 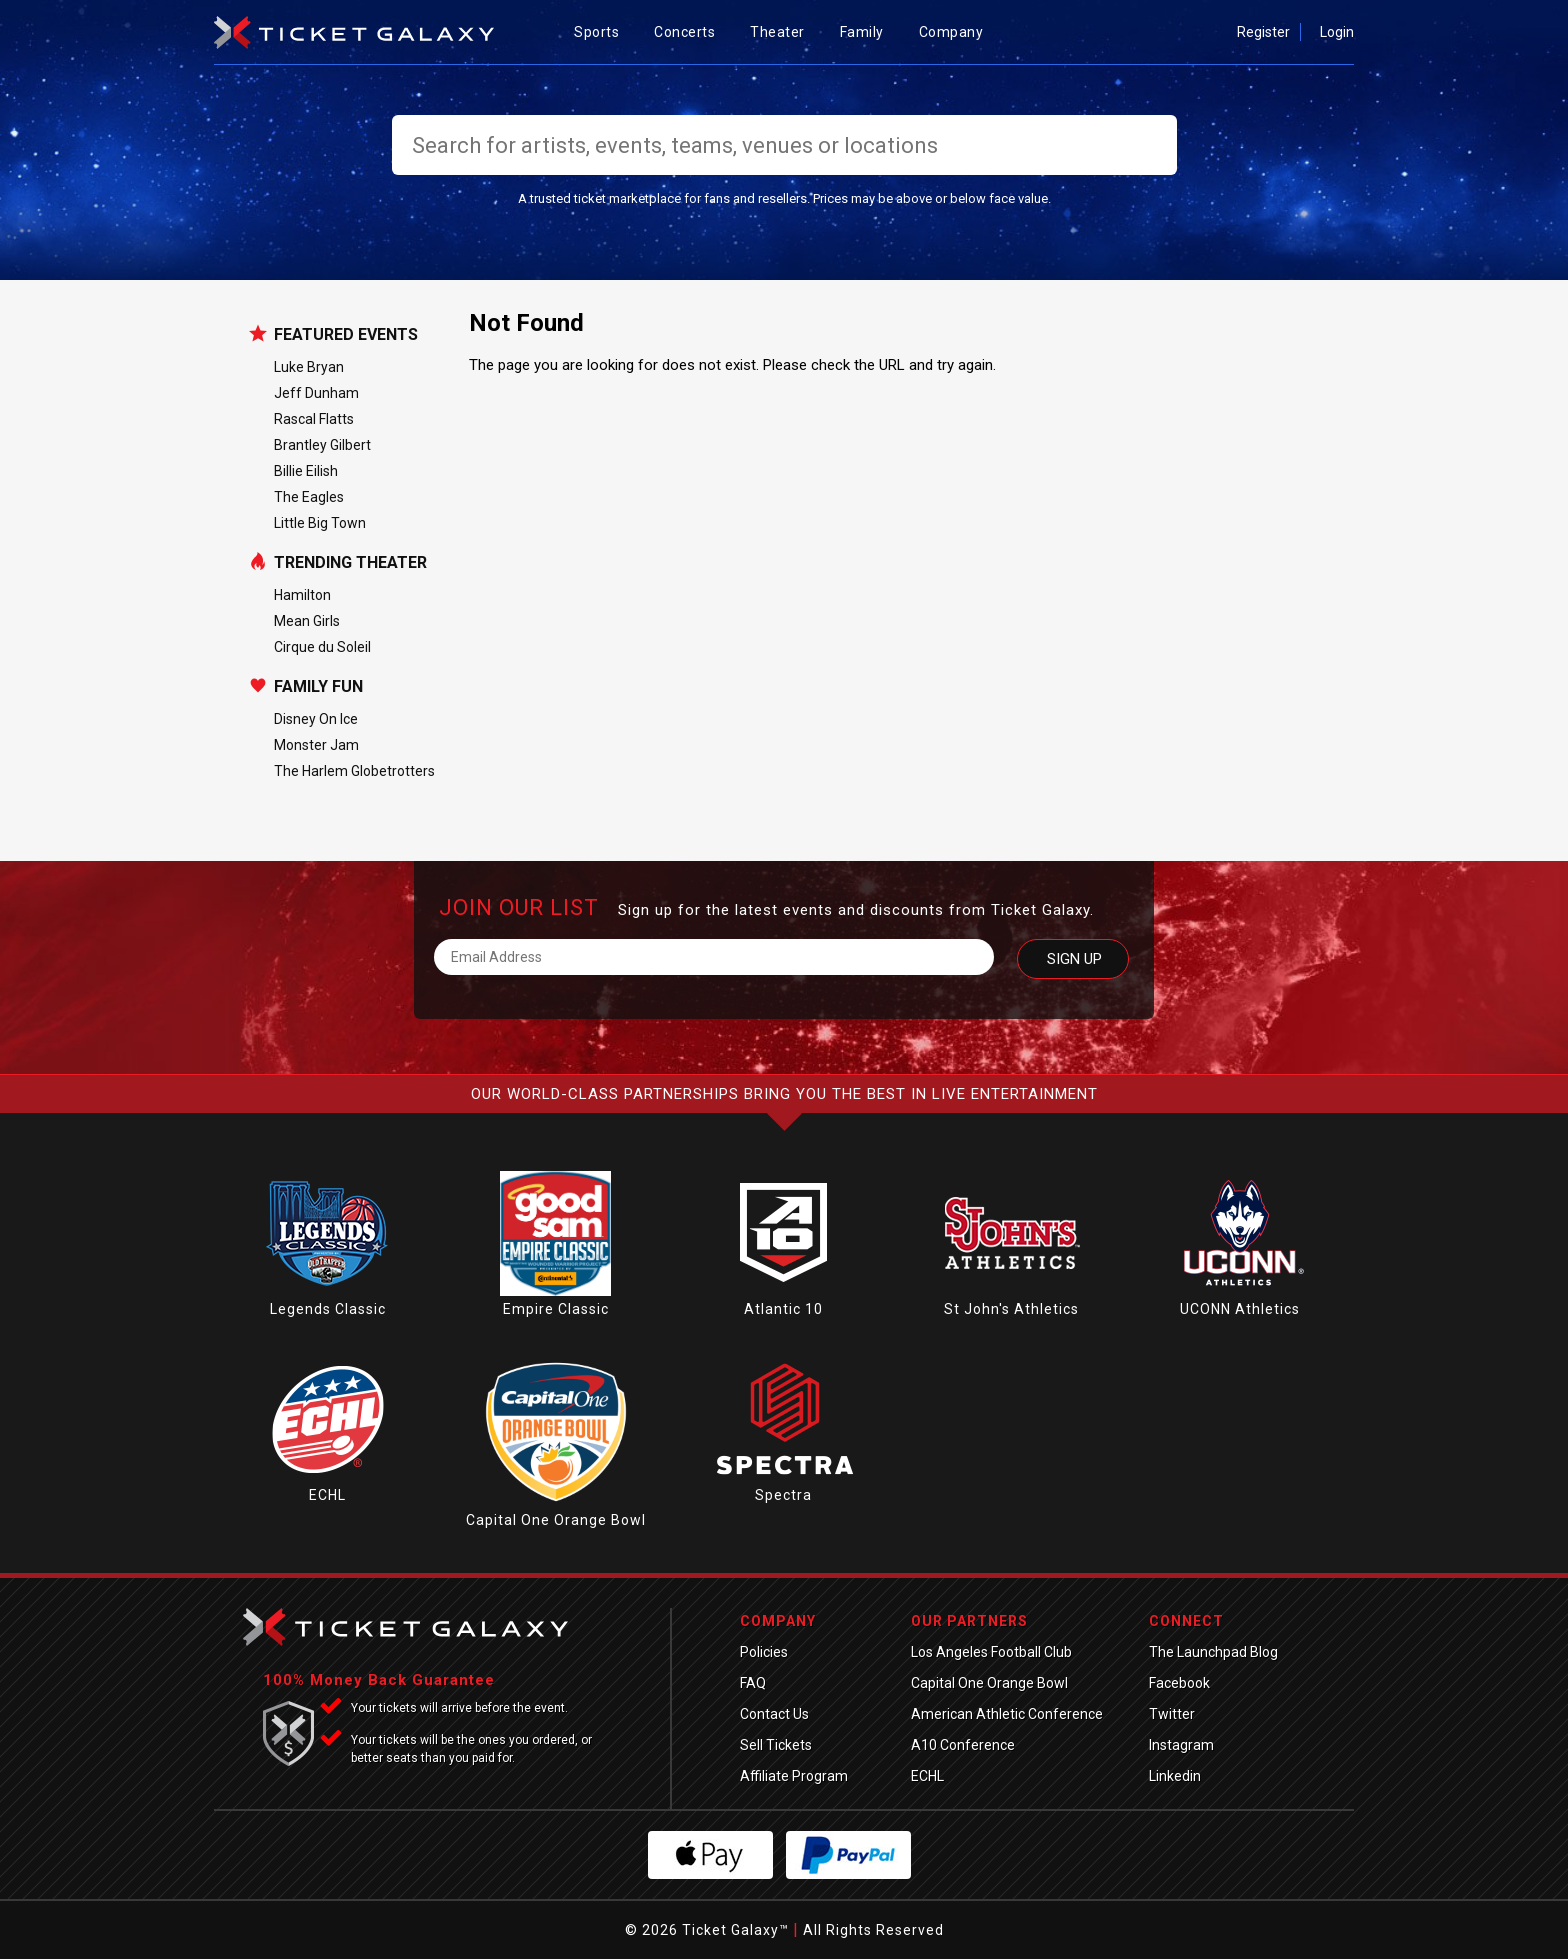 I want to click on Los Angeles Football Club, so click(x=991, y=1652).